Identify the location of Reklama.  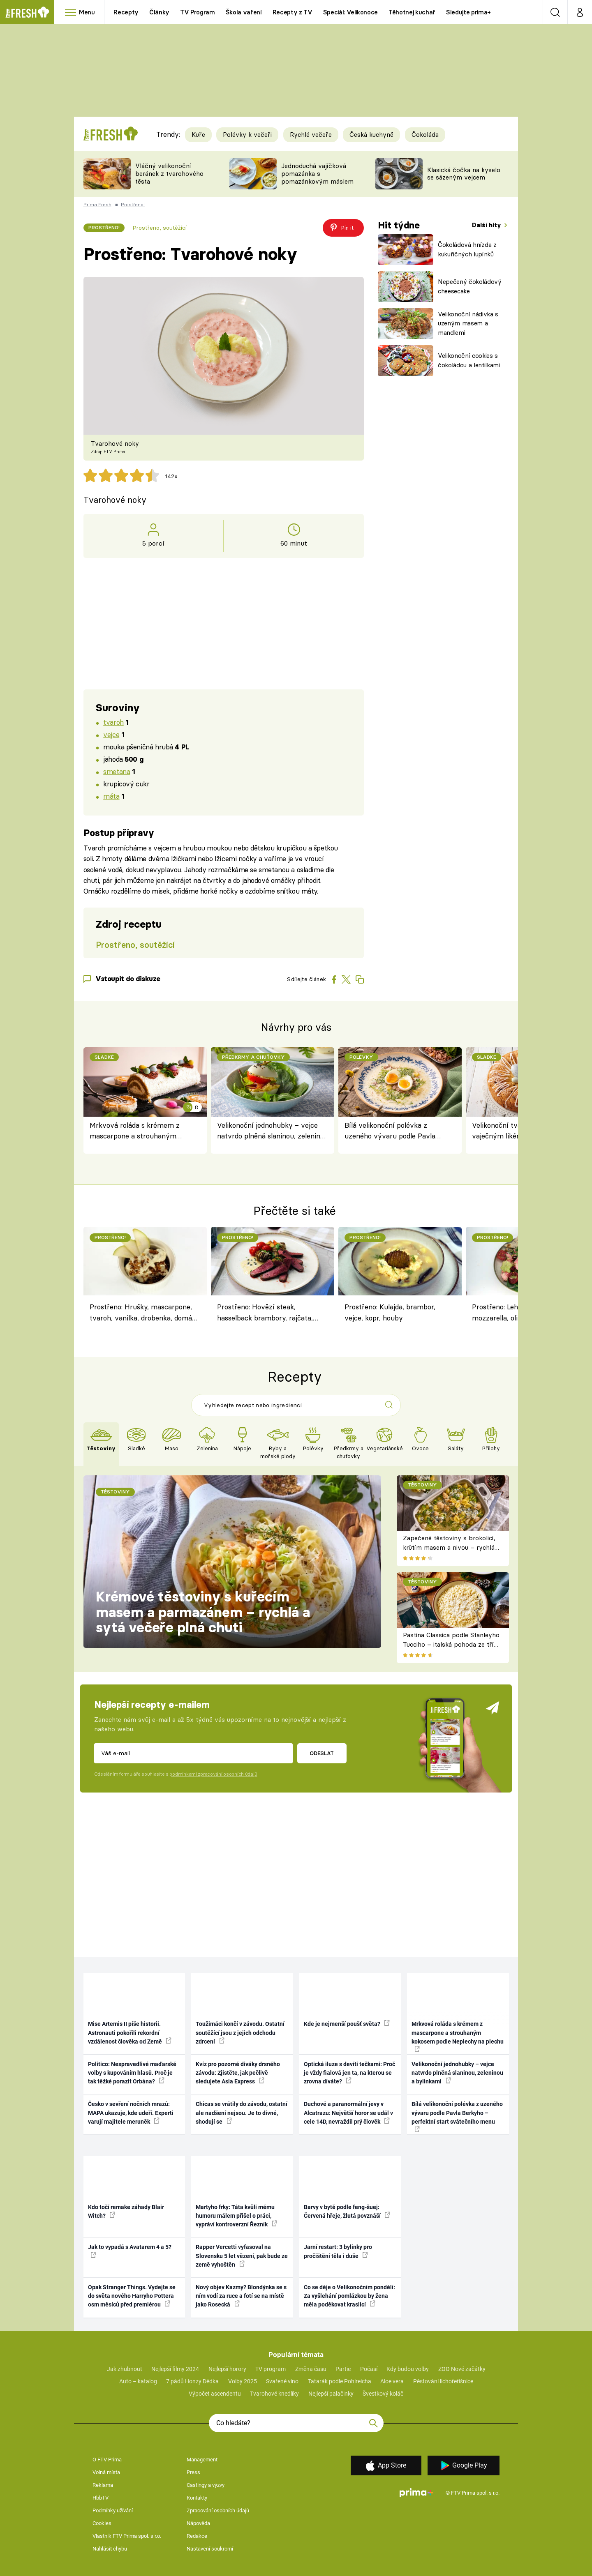
(102, 2485).